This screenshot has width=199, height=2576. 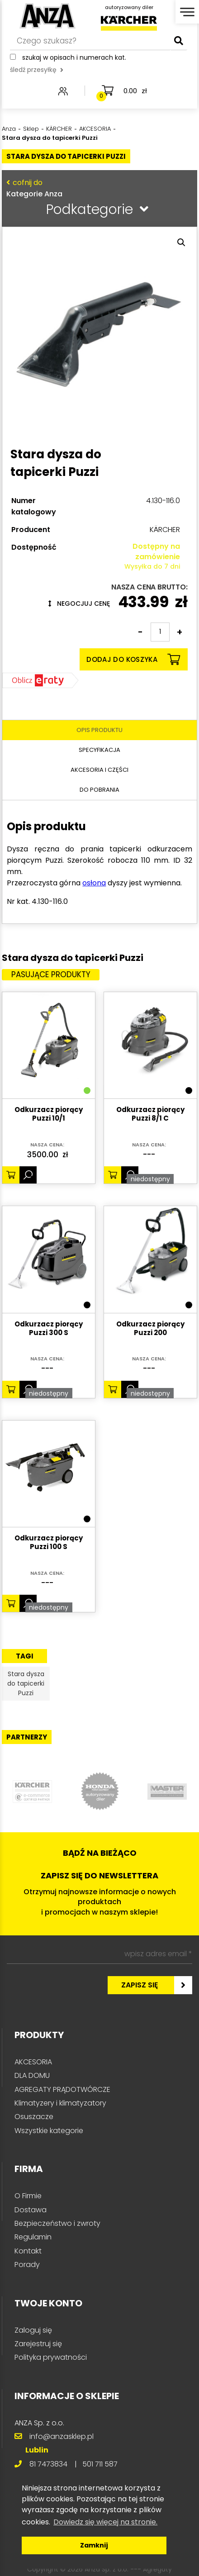 What do you see at coordinates (105, 2522) in the screenshot?
I see `Dowiedz się więcej na stronie. [button]` at bounding box center [105, 2522].